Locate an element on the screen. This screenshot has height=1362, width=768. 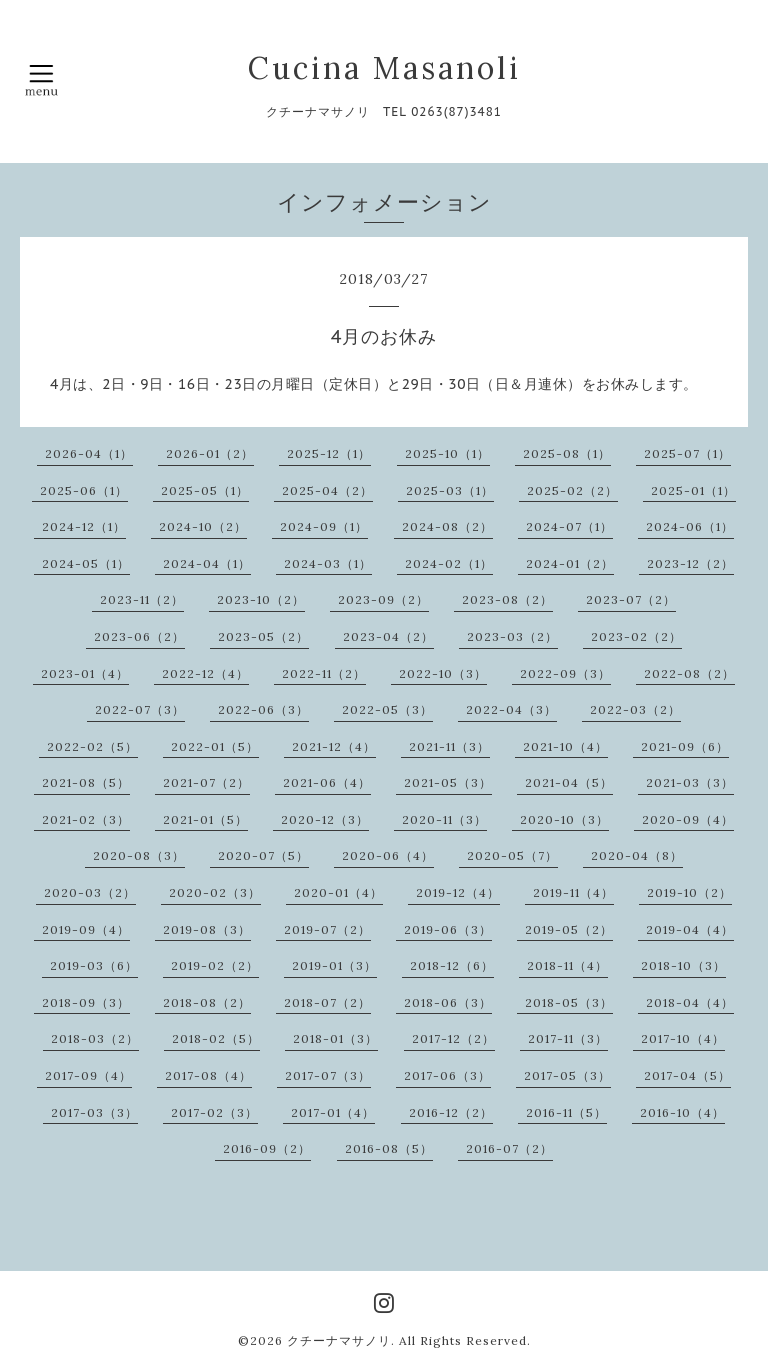
2018-10（3） is located at coordinates (683, 965).